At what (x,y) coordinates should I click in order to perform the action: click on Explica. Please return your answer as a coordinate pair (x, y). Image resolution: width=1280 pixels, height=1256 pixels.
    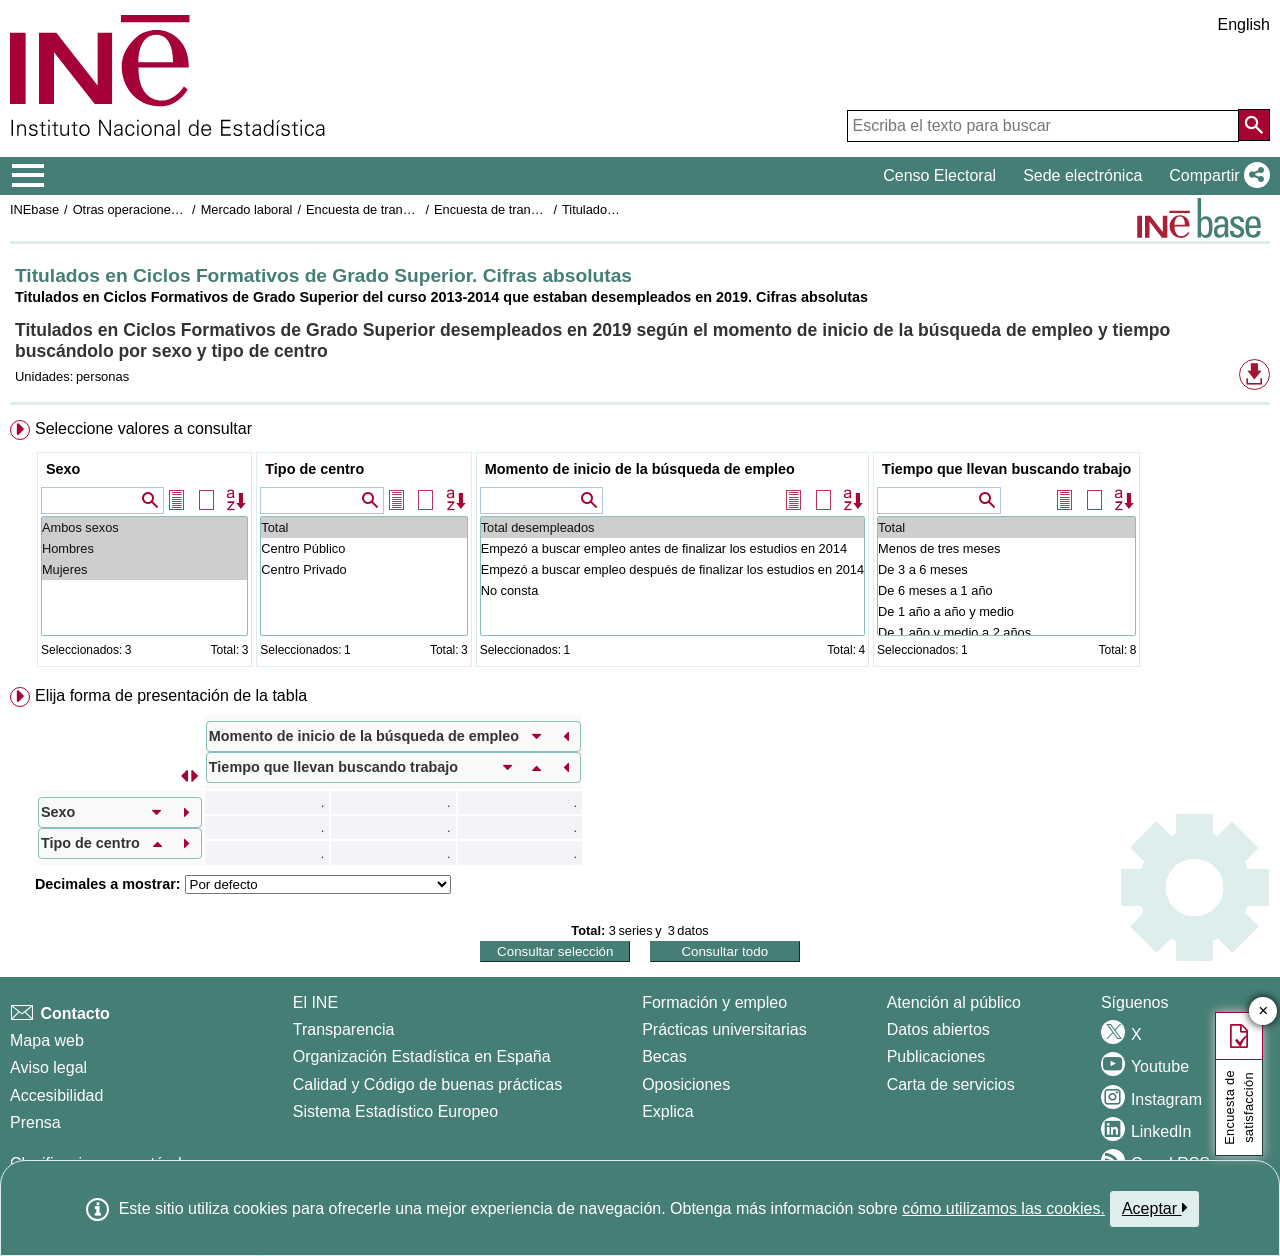
    Looking at the image, I should click on (668, 1111).